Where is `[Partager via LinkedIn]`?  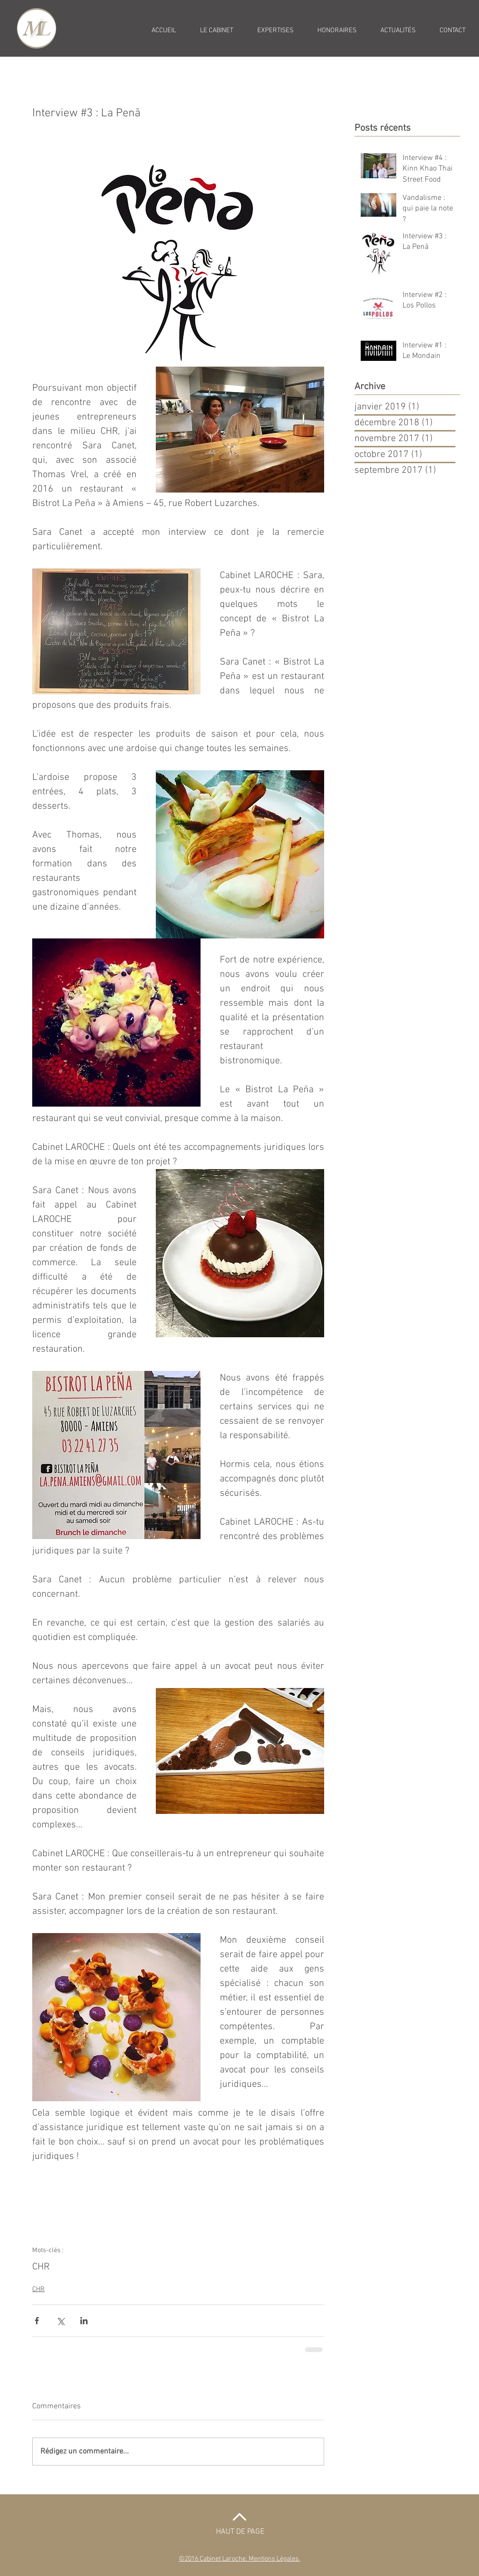 [Partager via LinkedIn] is located at coordinates (83, 2320).